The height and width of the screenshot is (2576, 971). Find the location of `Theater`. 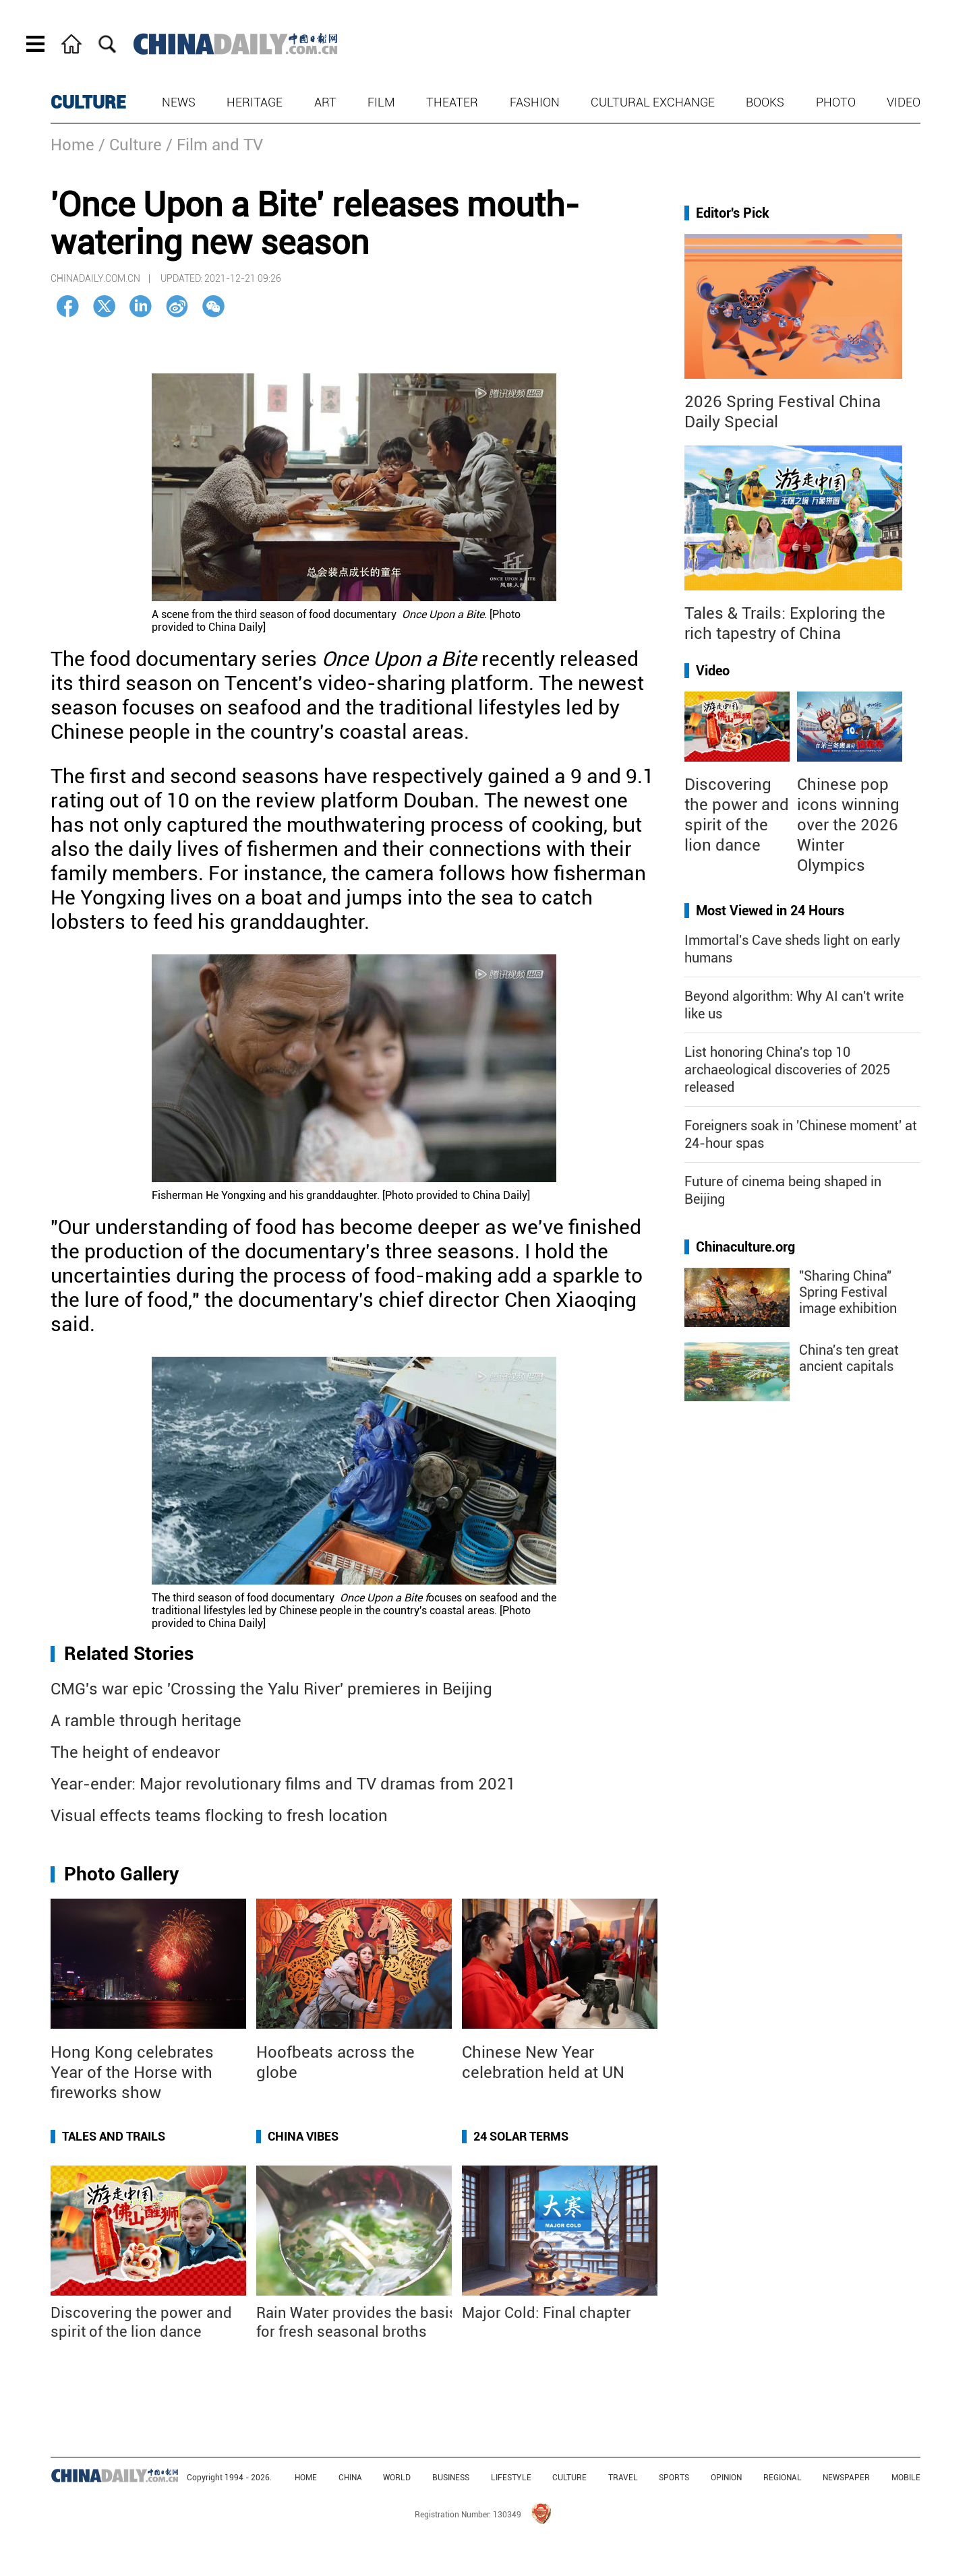

Theater is located at coordinates (452, 102).